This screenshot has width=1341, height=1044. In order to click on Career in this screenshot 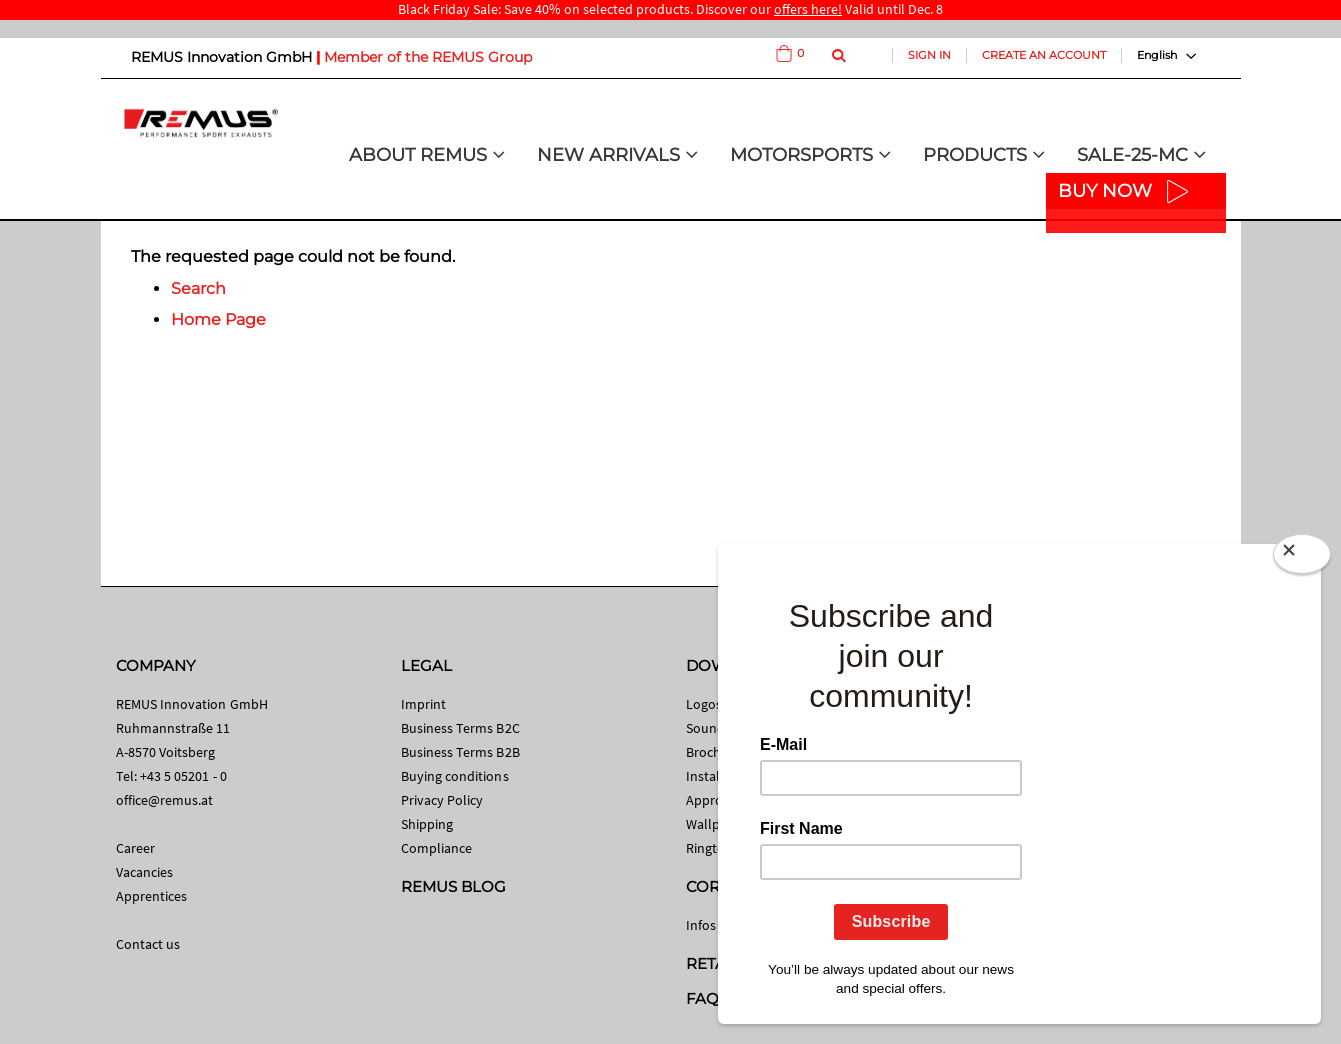, I will do `click(135, 848)`.